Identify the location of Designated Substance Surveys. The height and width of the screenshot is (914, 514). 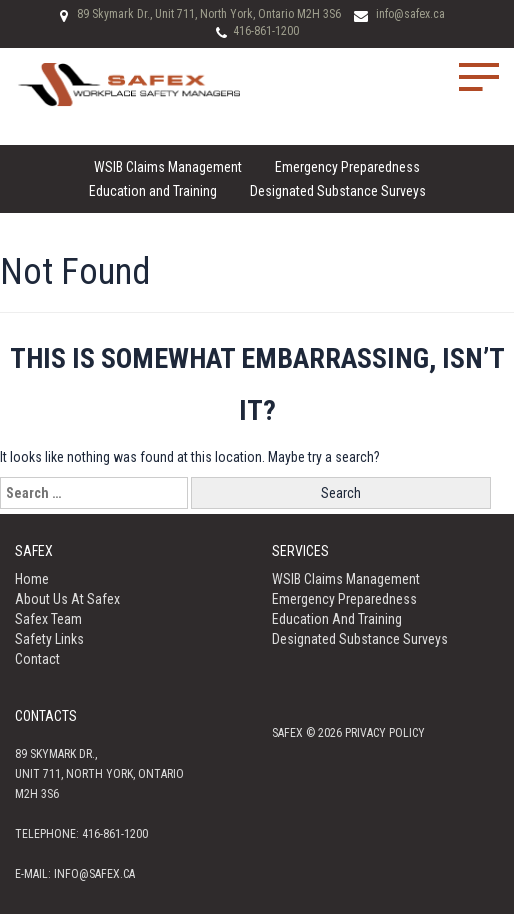
(338, 191).